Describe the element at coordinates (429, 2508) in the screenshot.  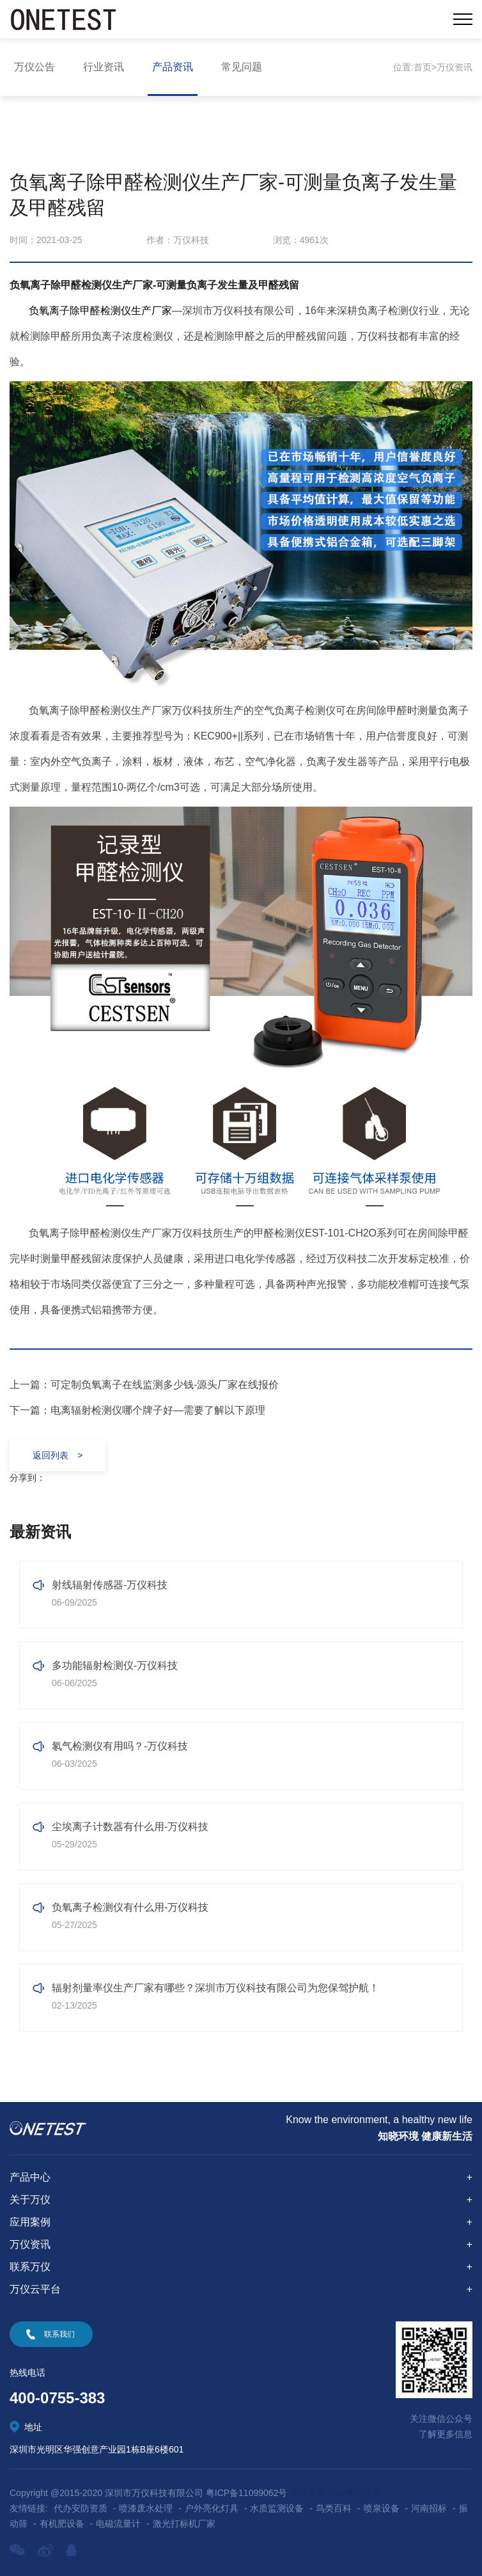
I see `河南招标` at that location.